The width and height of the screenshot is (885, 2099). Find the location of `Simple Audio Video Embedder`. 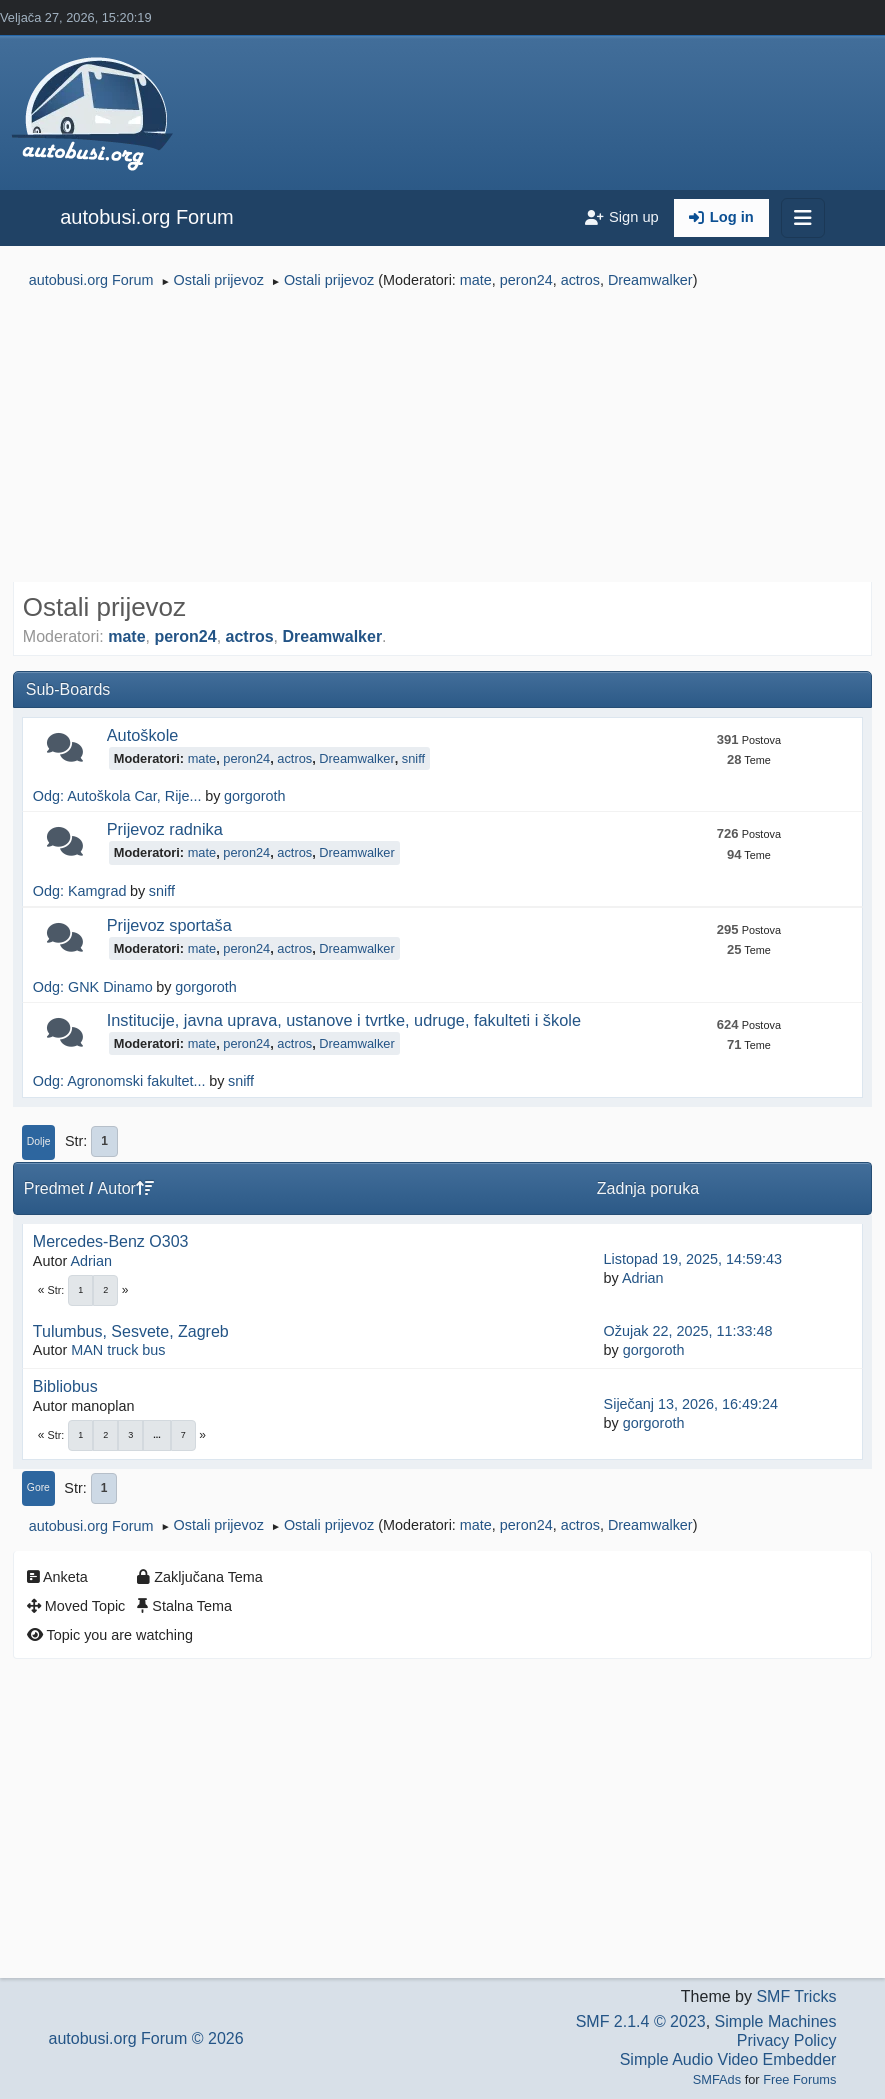

Simple Audio Video Embedder is located at coordinates (728, 2059).